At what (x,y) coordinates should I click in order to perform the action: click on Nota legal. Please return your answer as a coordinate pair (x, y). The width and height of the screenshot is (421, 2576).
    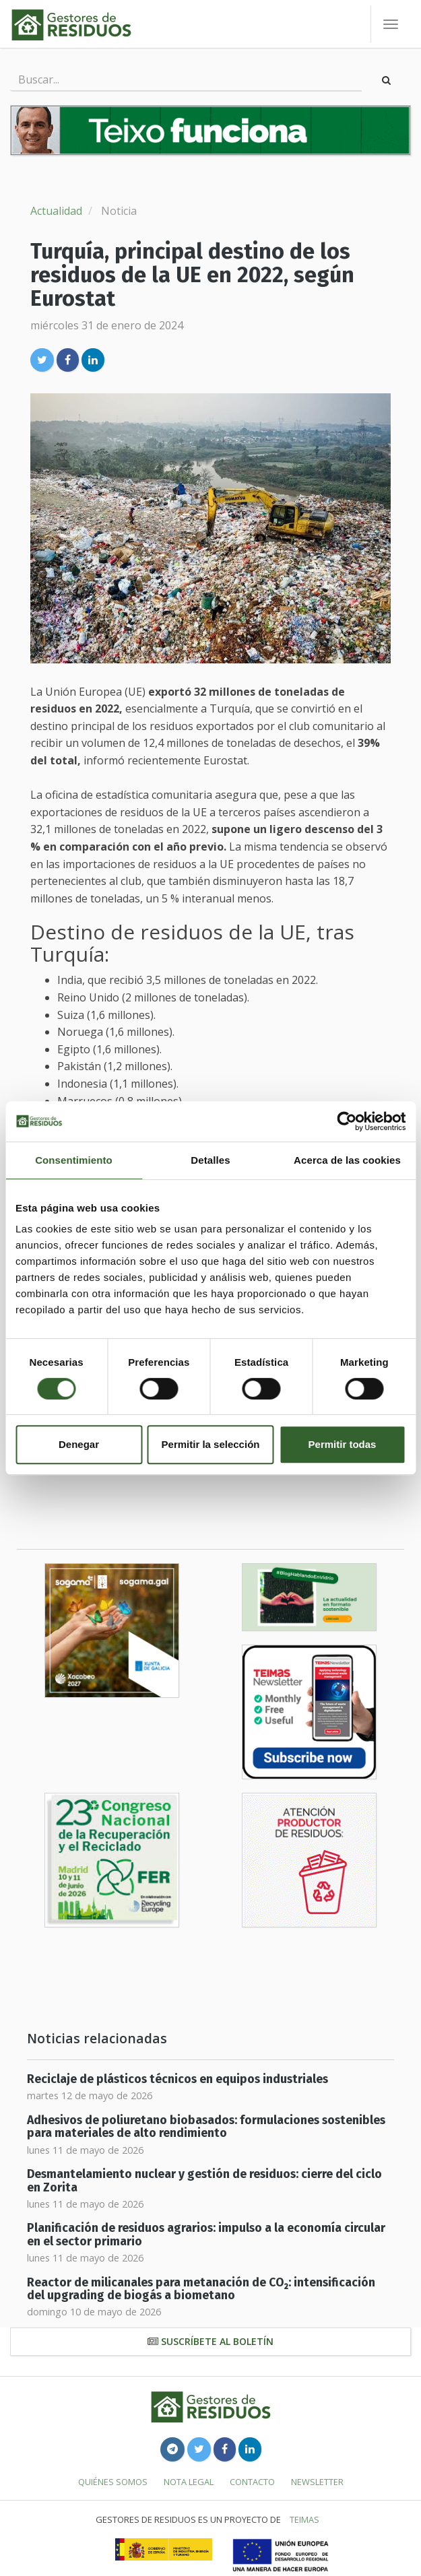
    Looking at the image, I should click on (189, 2482).